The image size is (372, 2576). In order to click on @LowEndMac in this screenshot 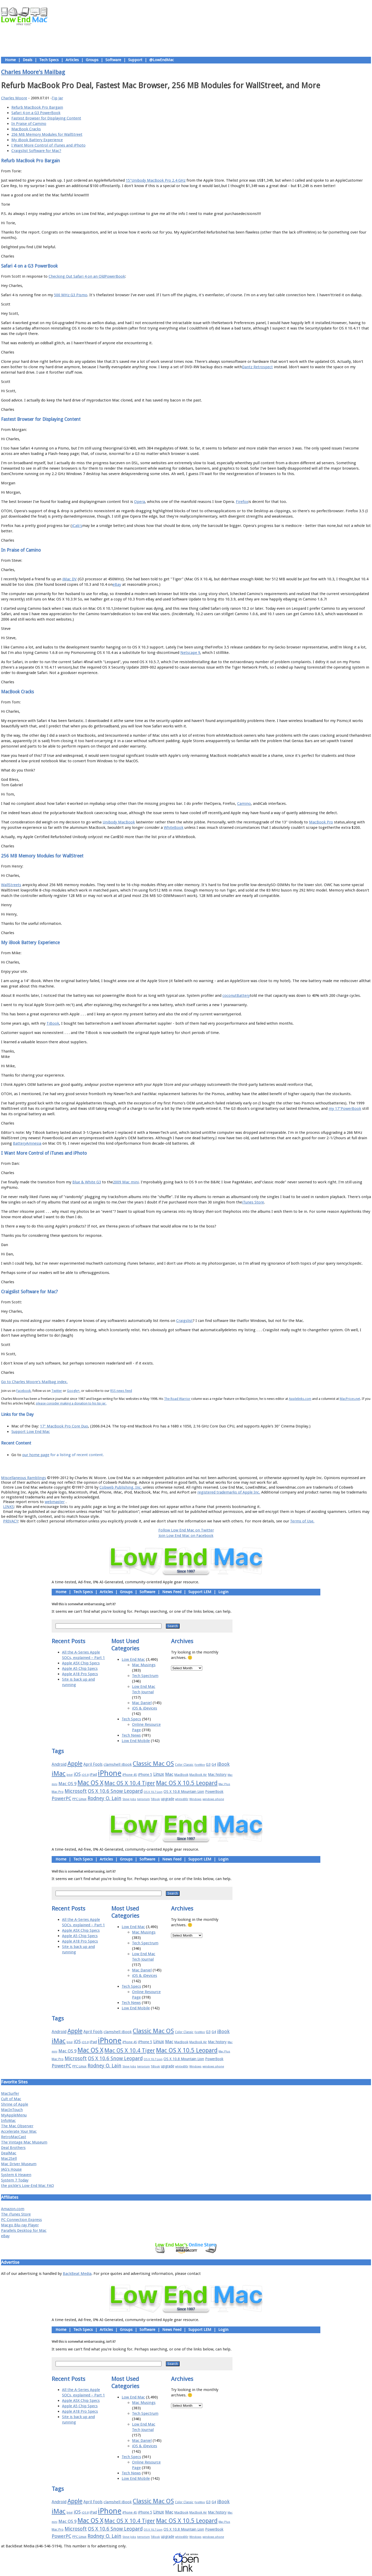, I will do `click(161, 60)`.